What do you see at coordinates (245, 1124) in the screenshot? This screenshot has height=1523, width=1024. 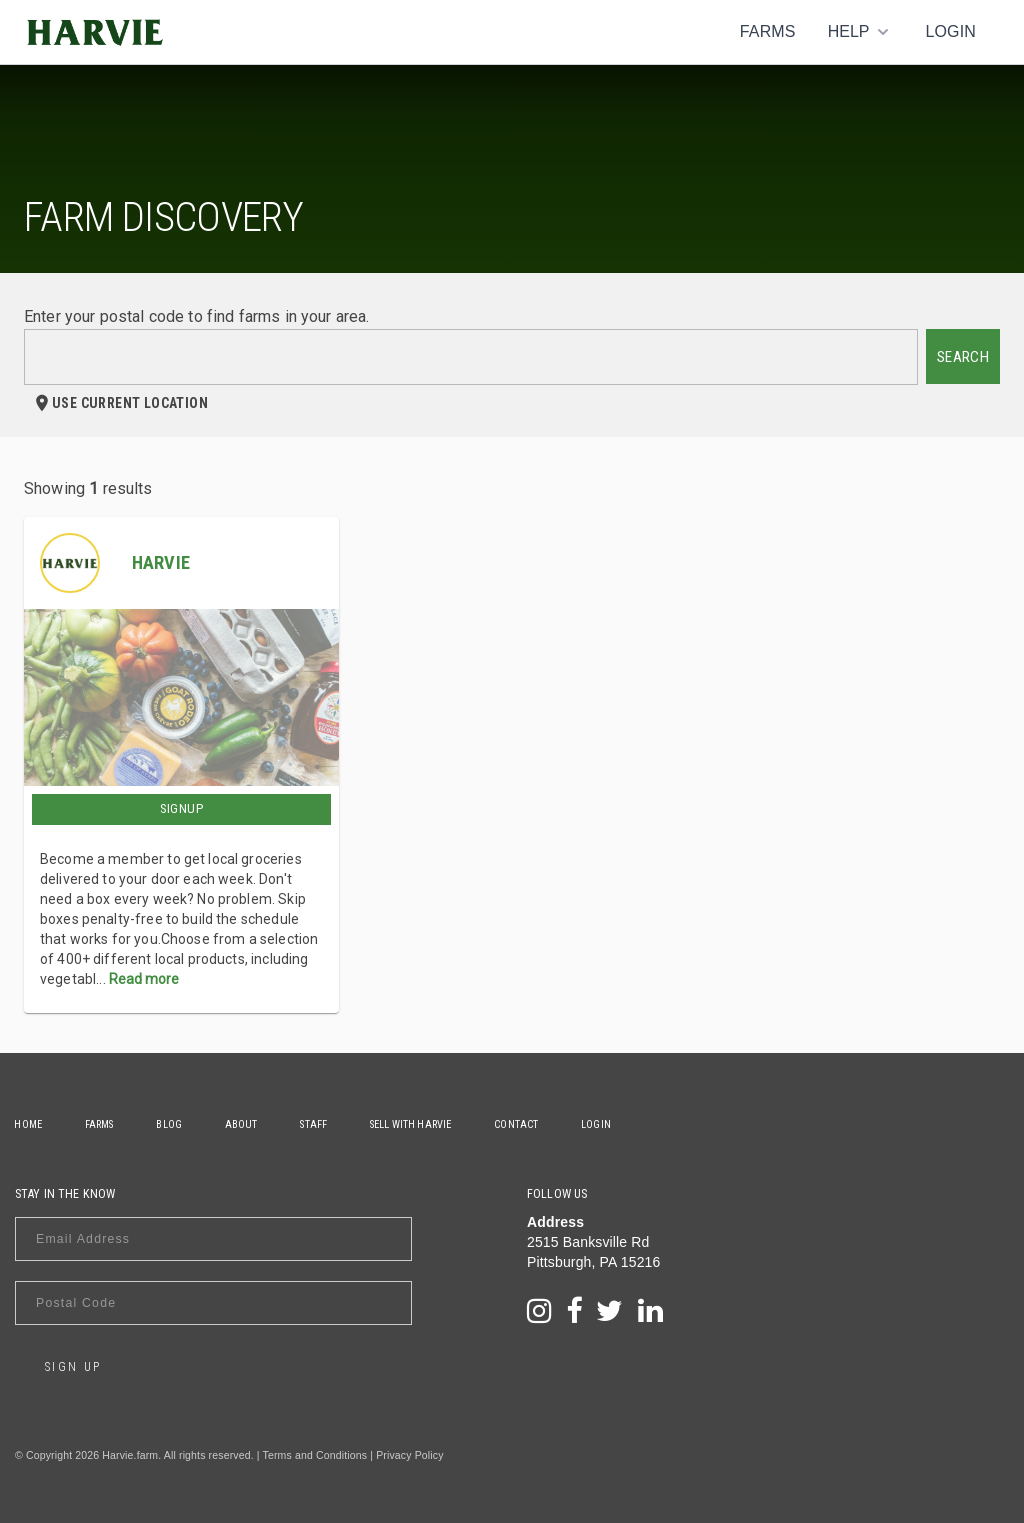 I see `About` at bounding box center [245, 1124].